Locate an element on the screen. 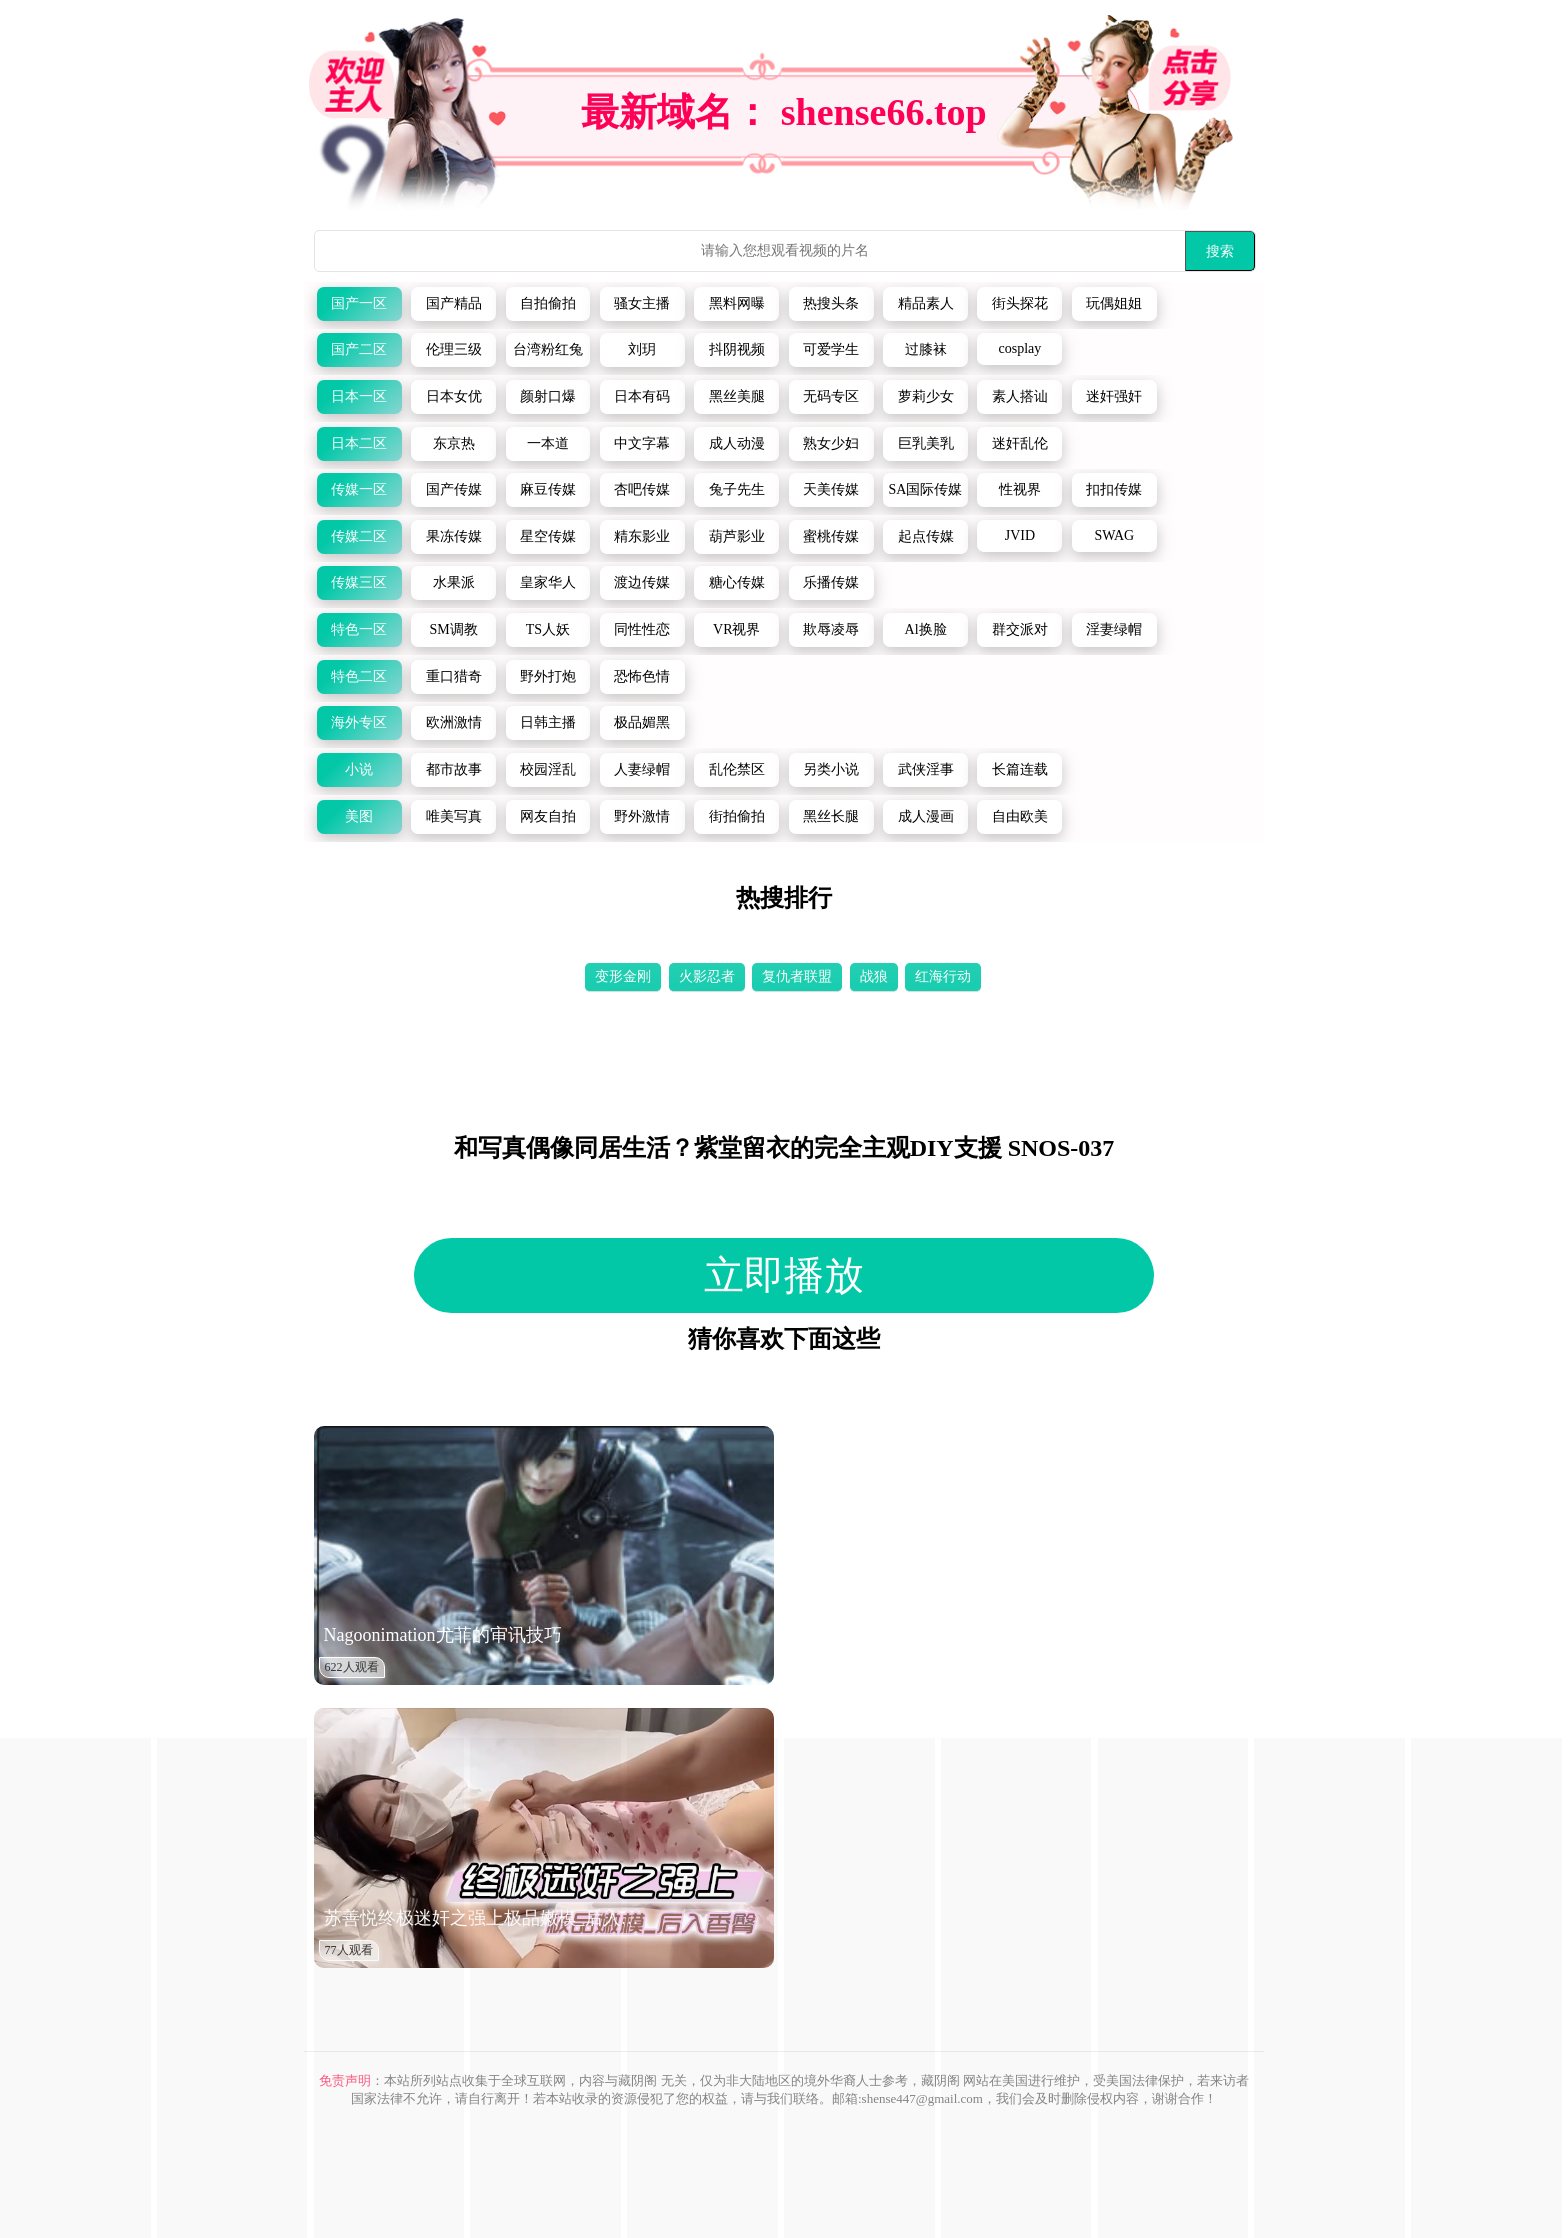 This screenshot has width=1568, height=2238. SA国际传媒 is located at coordinates (926, 489).